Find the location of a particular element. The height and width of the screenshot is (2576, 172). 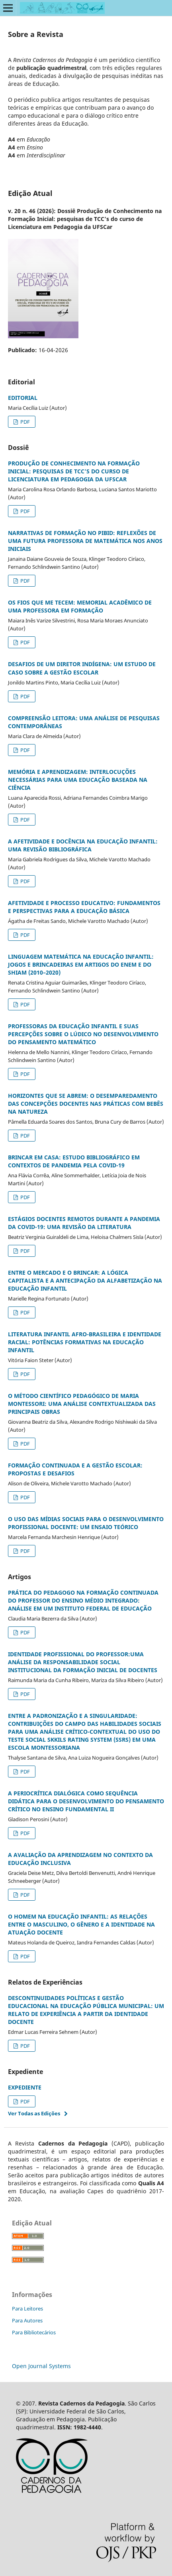

LITERATURA INFANTIL AFRO-BRASILEIRA E IDENTIDADE RACIAL: POTÊNCIAS FORMATIVAS NA EDUCAÇÃO INFANTIL is located at coordinates (84, 1342).